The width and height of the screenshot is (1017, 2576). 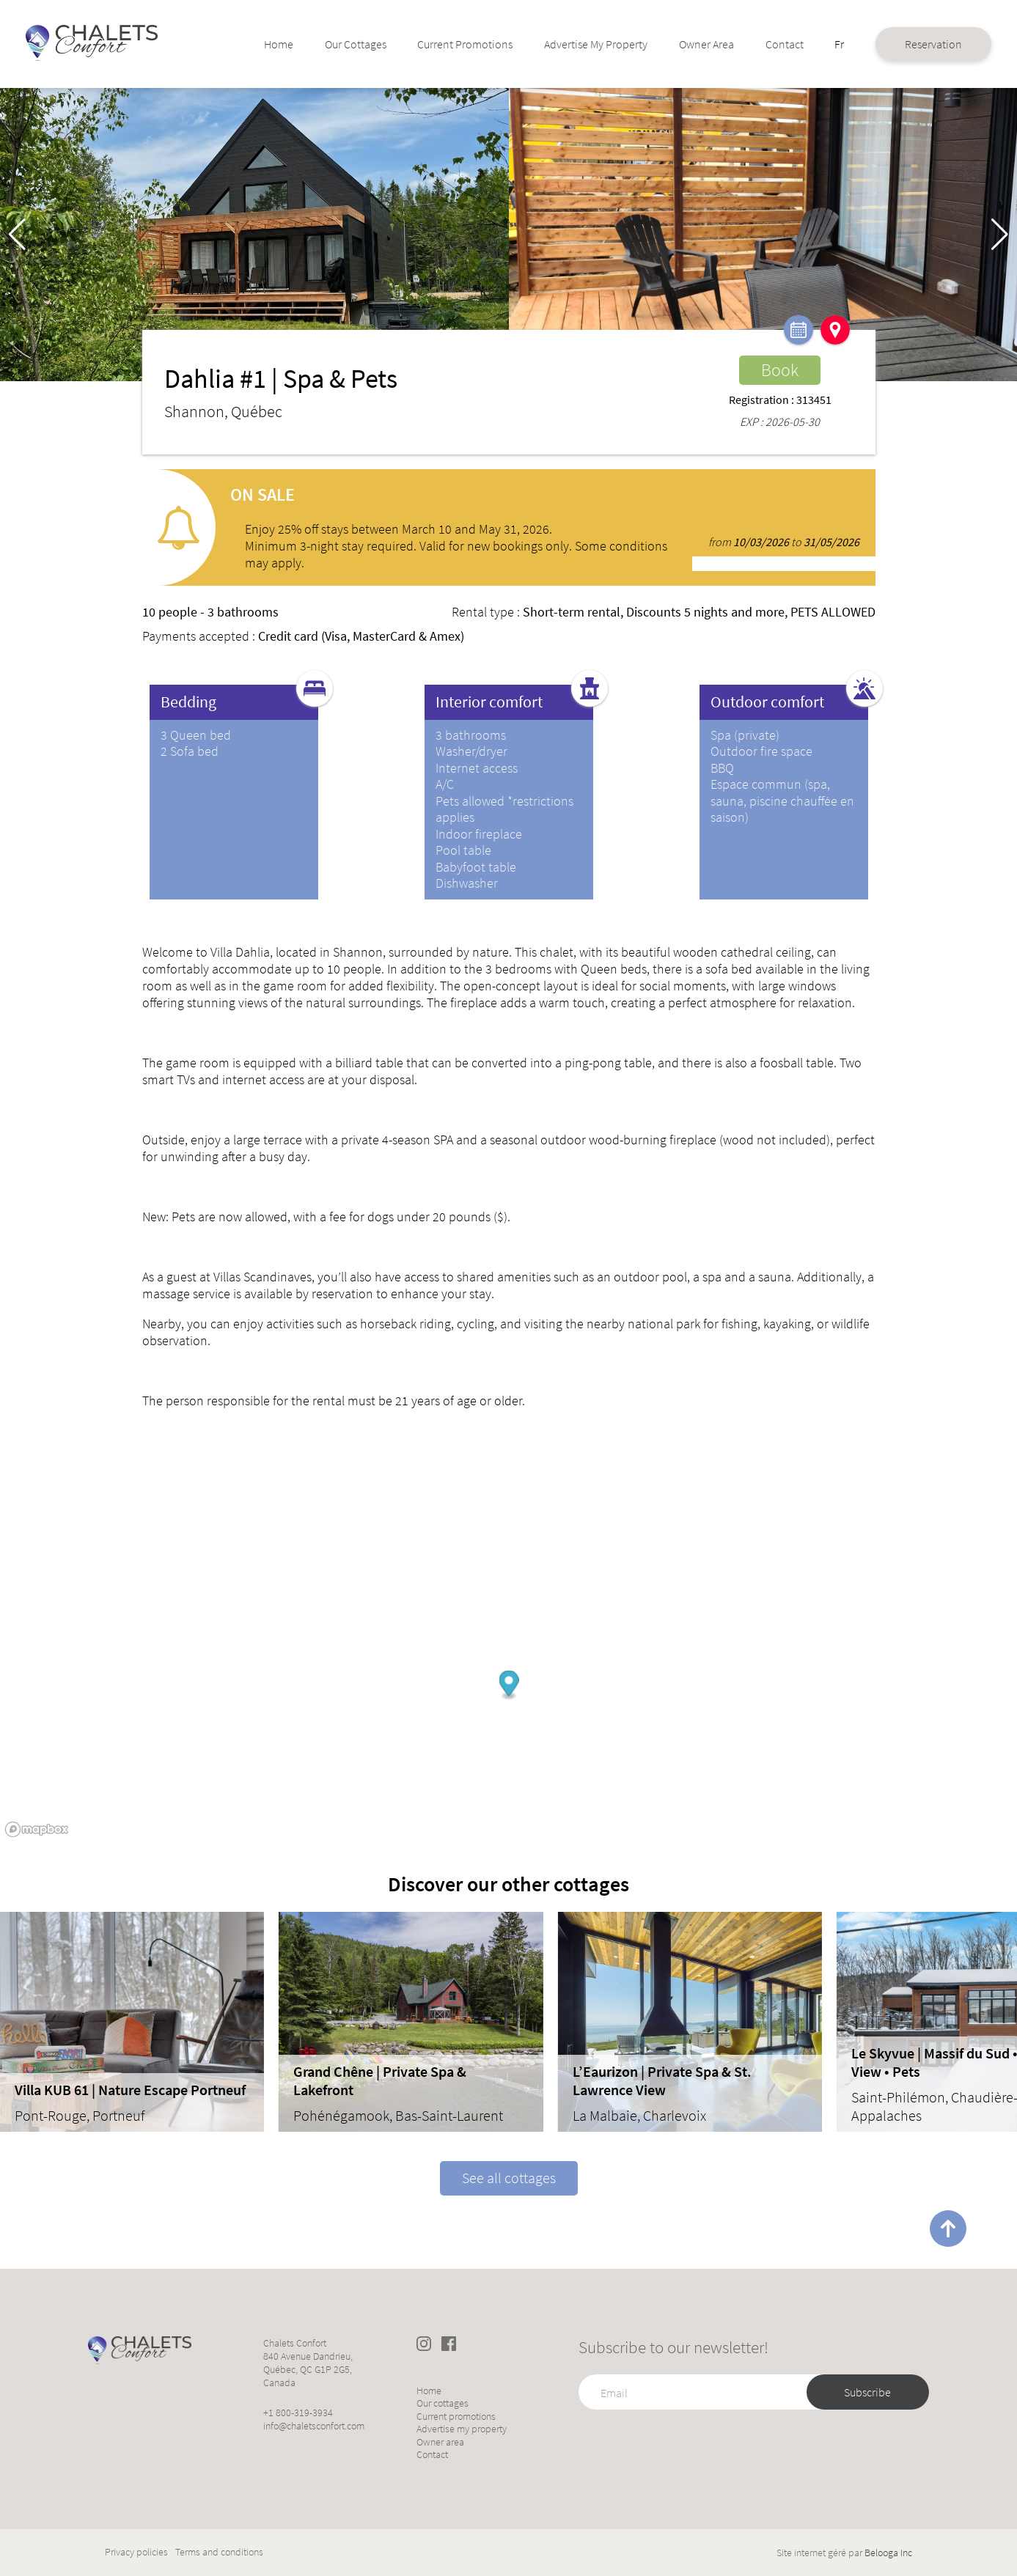 I want to click on Current promotions, so click(x=439, y=44).